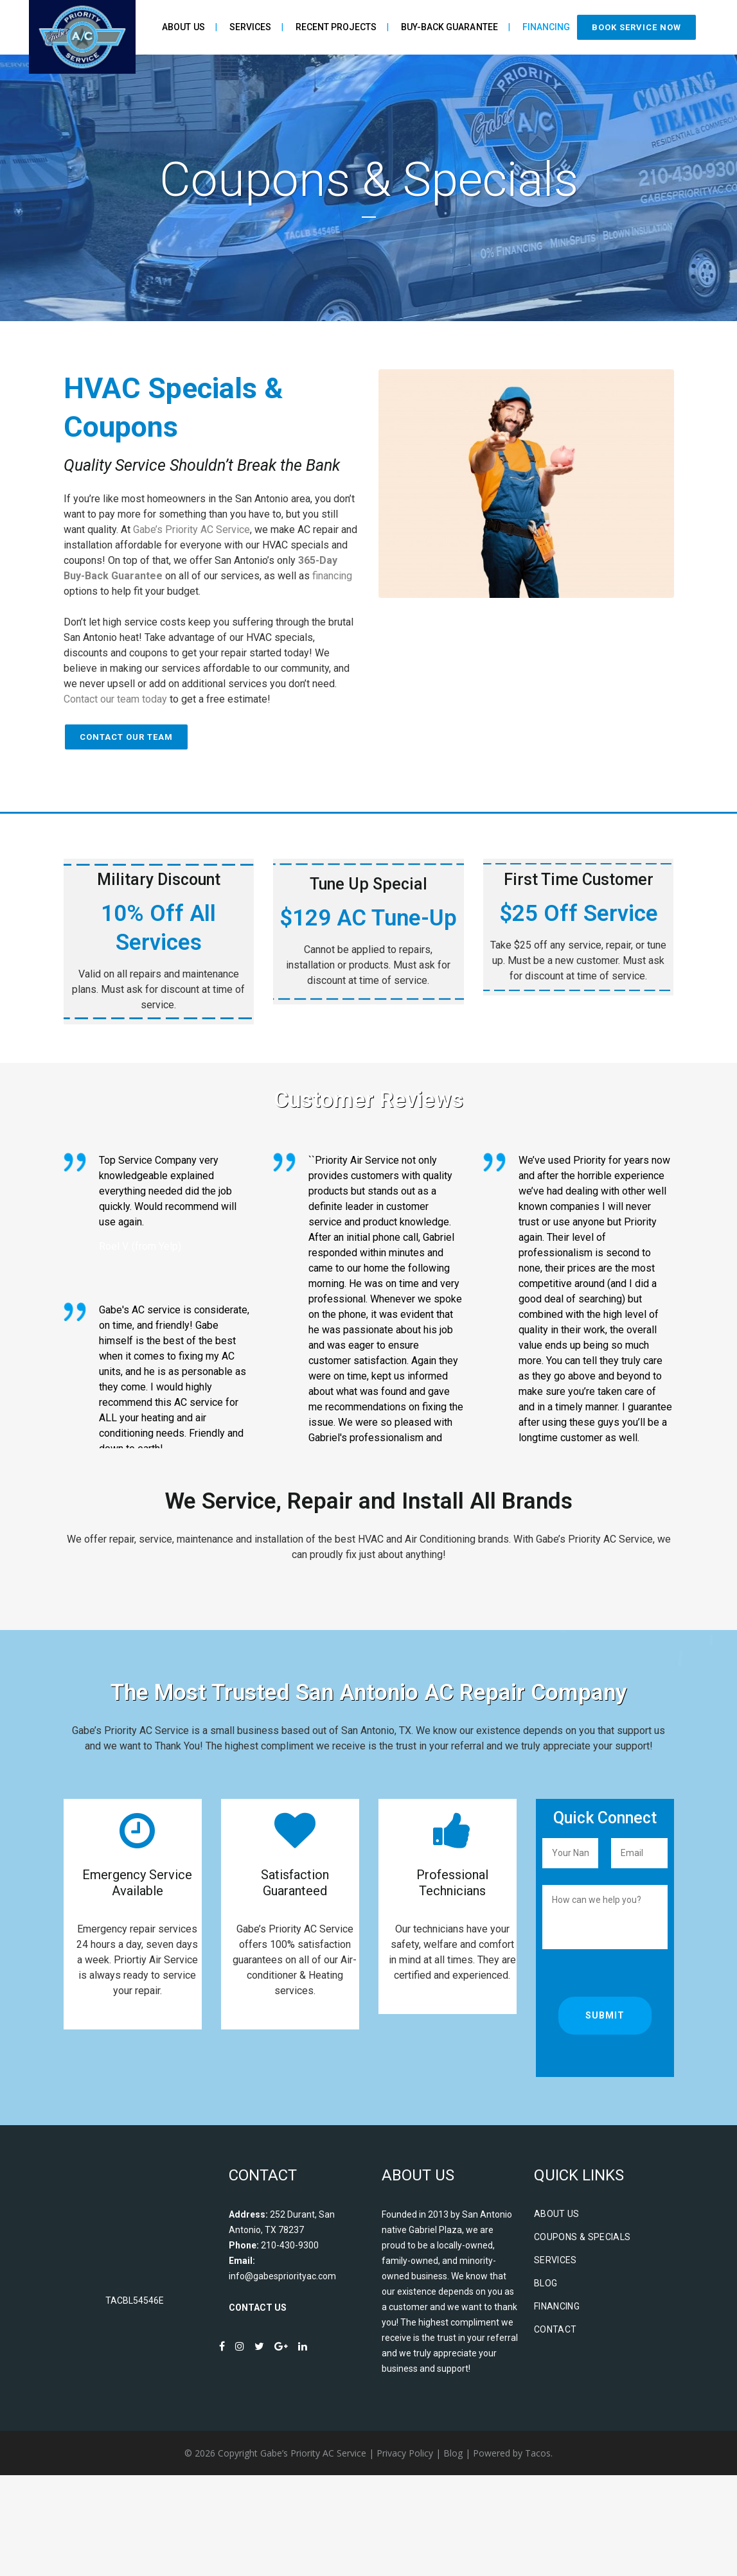  What do you see at coordinates (115, 699) in the screenshot?
I see `Contact our team today` at bounding box center [115, 699].